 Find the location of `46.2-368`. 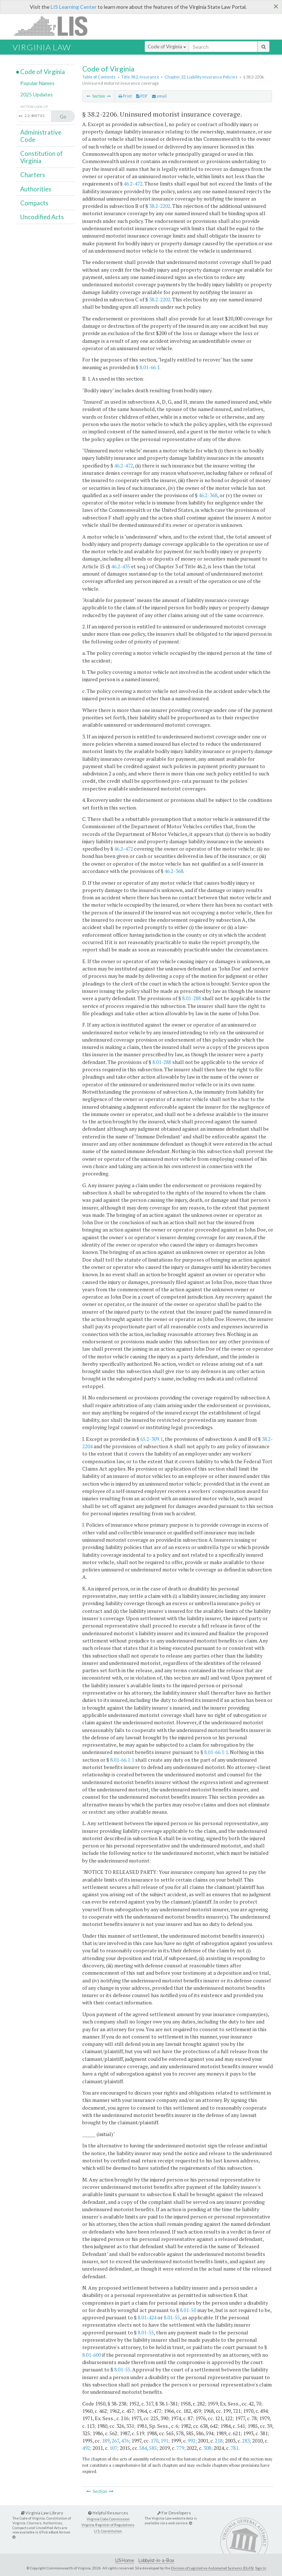

46.2-368 is located at coordinates (208, 495).